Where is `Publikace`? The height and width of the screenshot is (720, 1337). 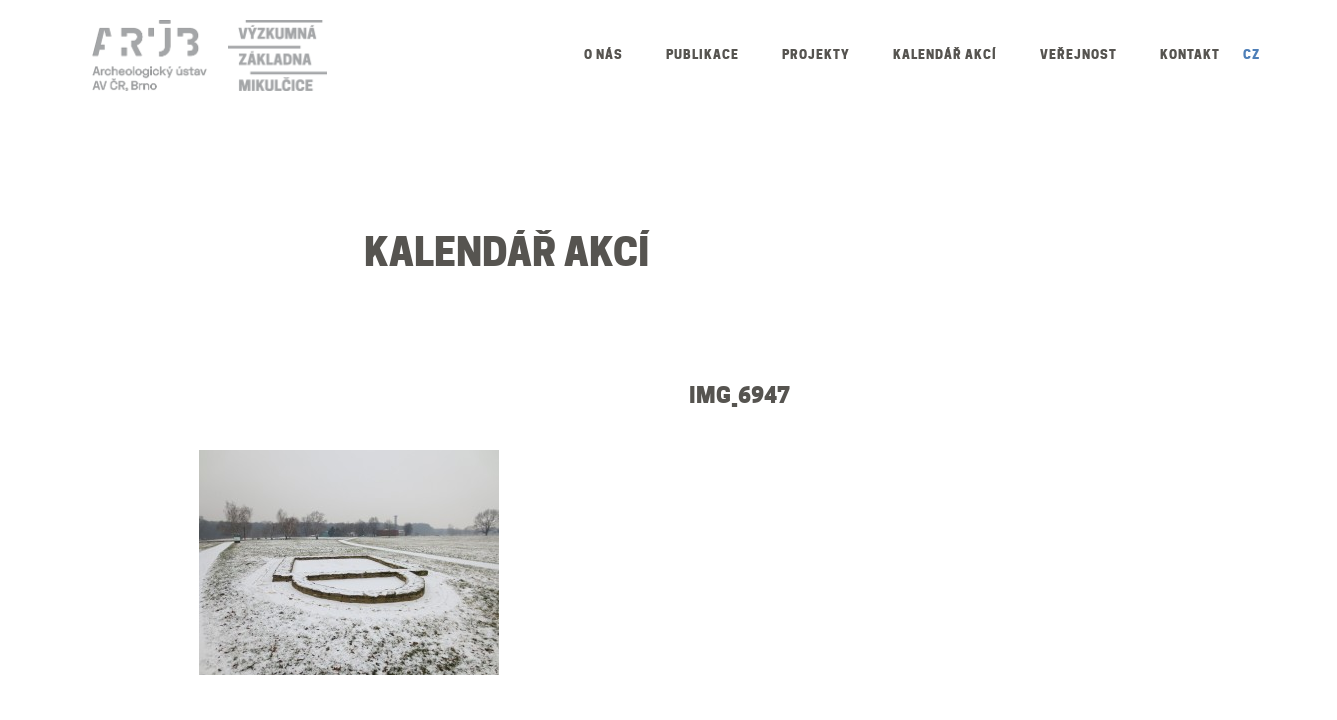 Publikace is located at coordinates (702, 54).